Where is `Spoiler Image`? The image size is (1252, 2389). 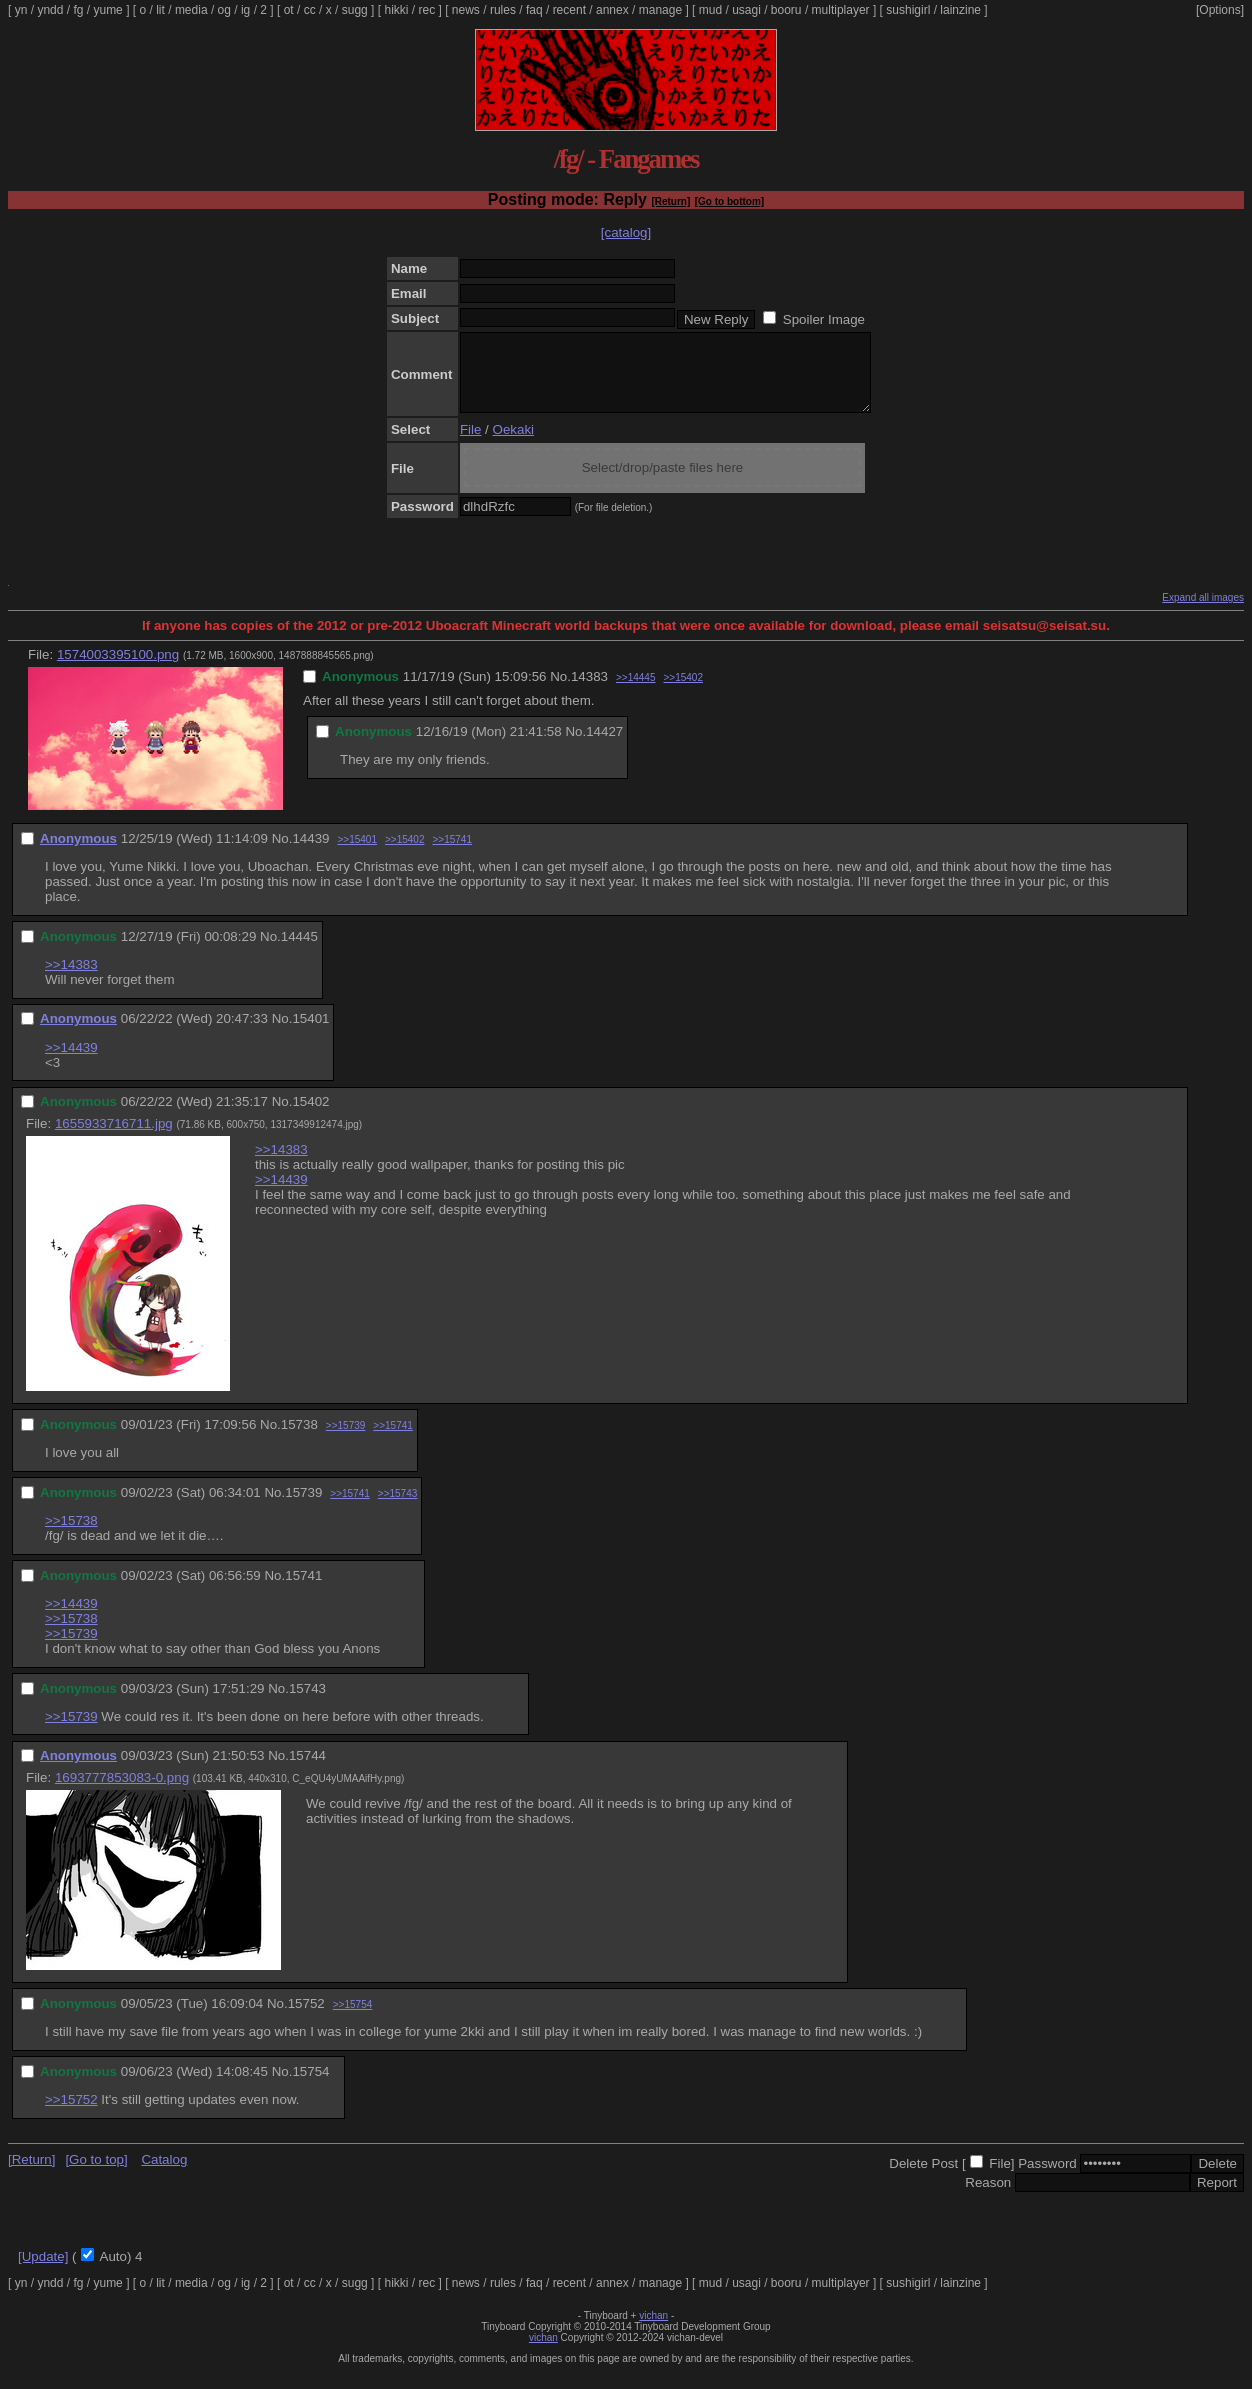 Spoiler Image is located at coordinates (824, 319).